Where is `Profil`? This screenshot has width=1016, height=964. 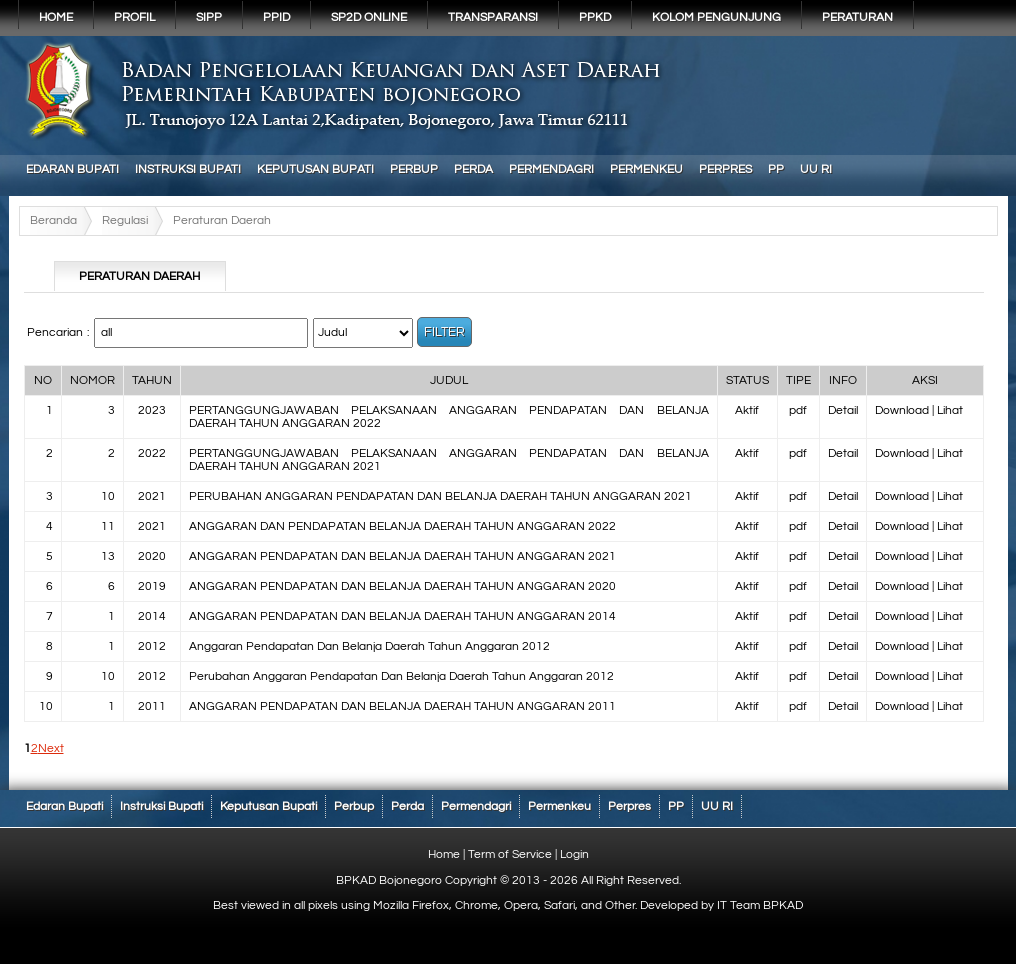
Profil is located at coordinates (134, 17).